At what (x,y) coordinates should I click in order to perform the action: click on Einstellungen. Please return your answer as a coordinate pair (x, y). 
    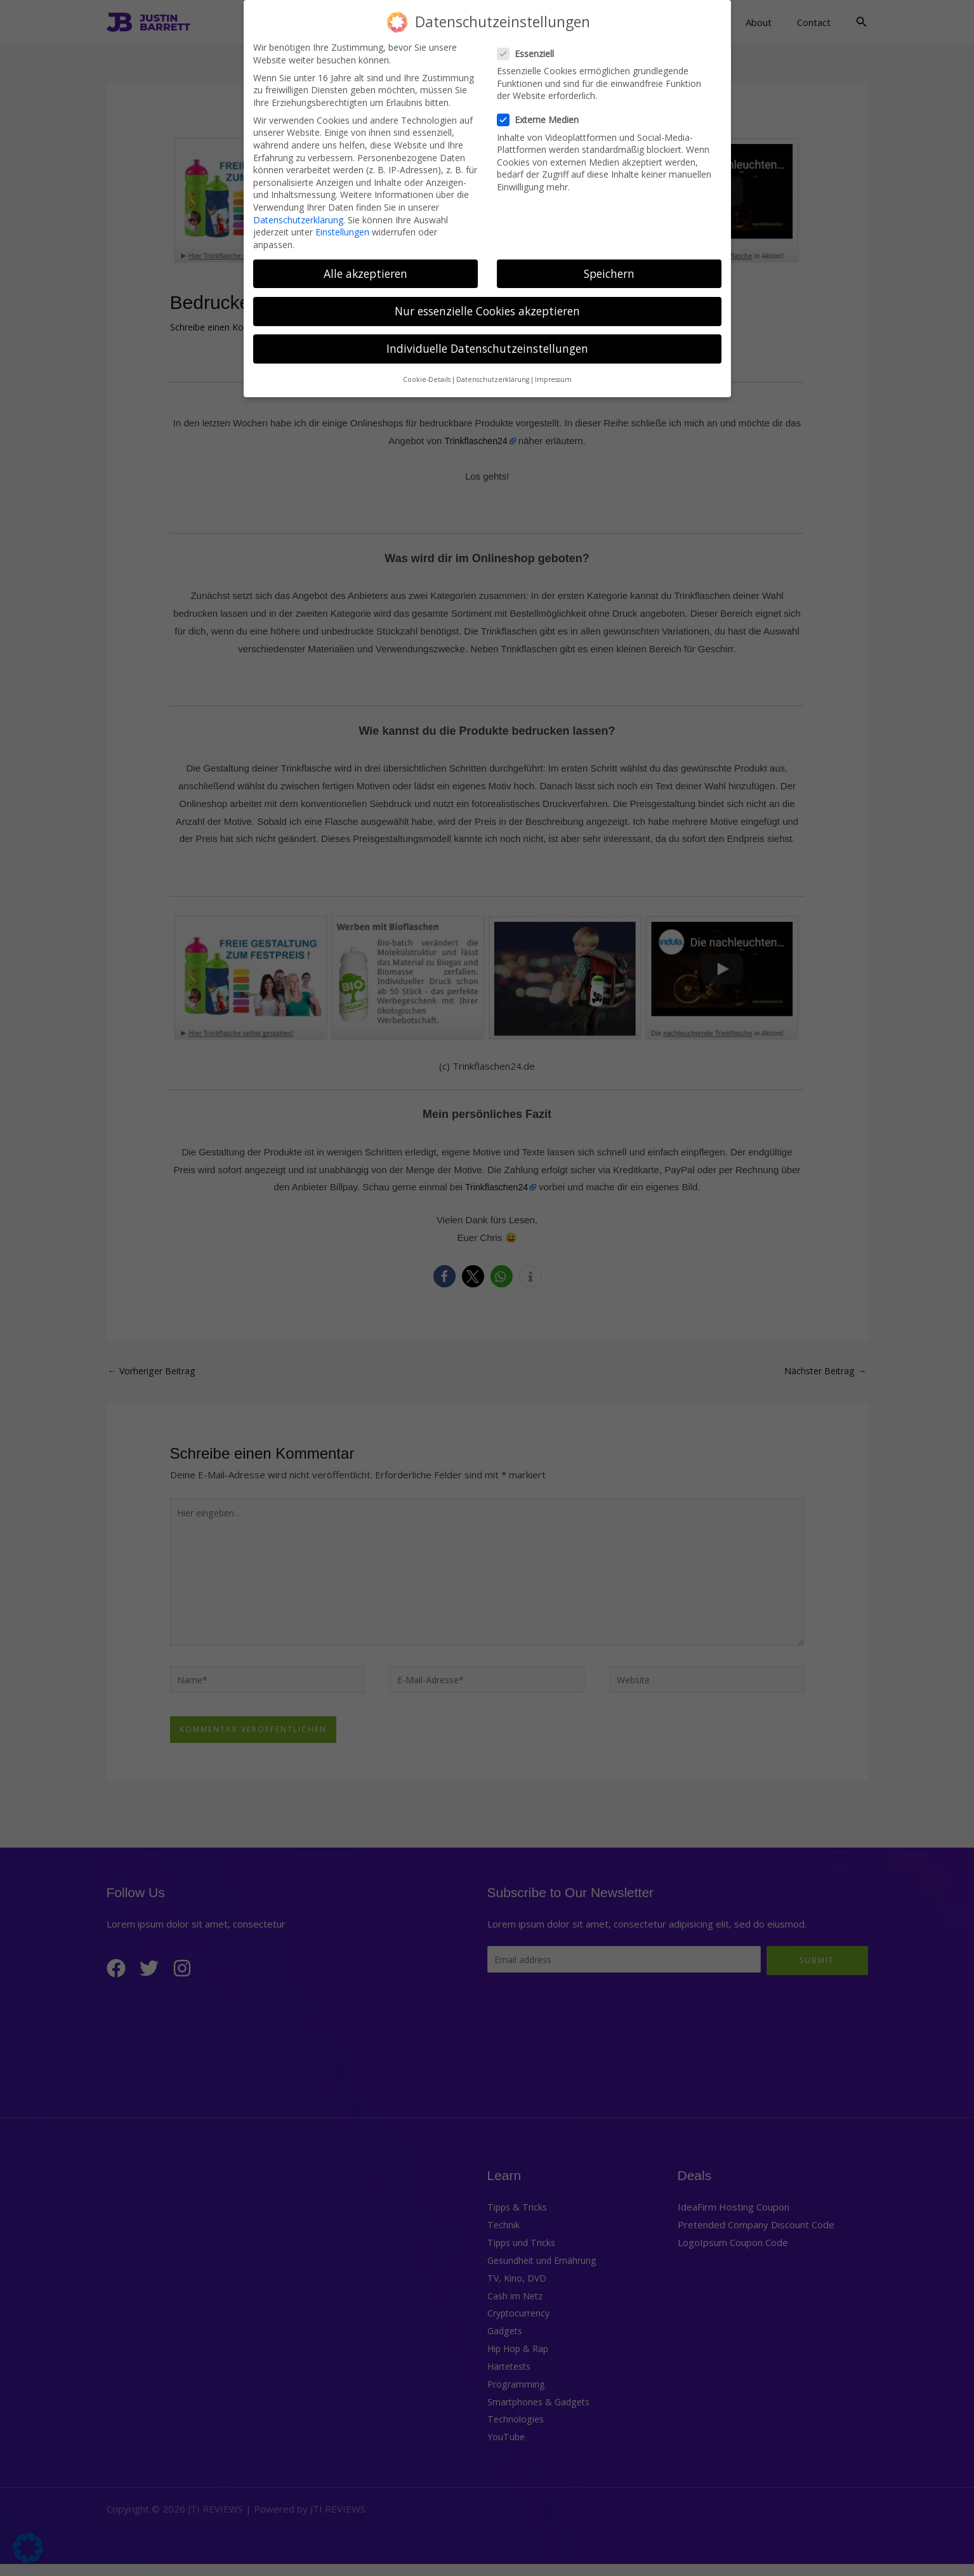
    Looking at the image, I should click on (342, 228).